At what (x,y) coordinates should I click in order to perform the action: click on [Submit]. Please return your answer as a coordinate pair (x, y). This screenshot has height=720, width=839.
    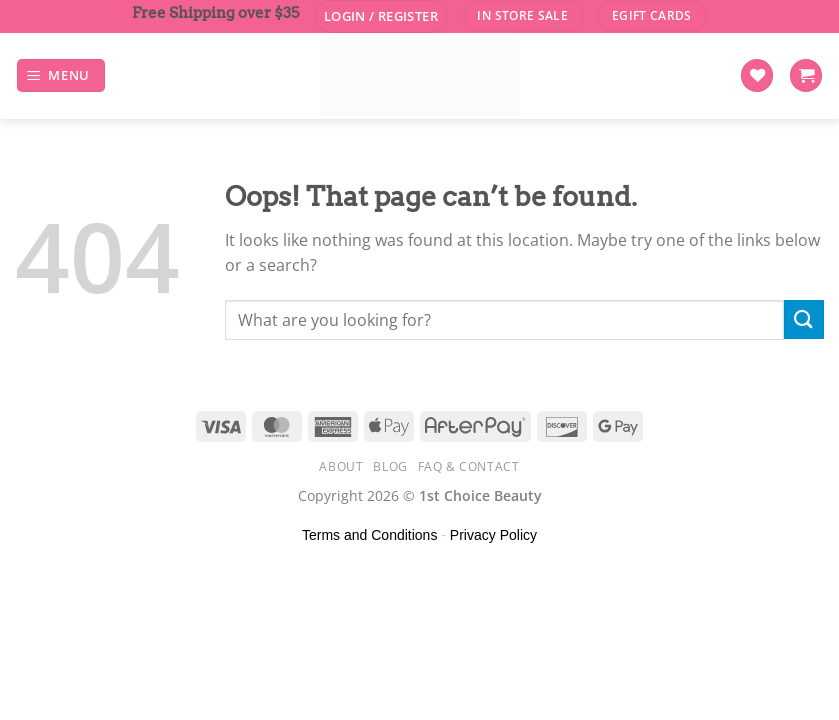
    Looking at the image, I should click on (804, 319).